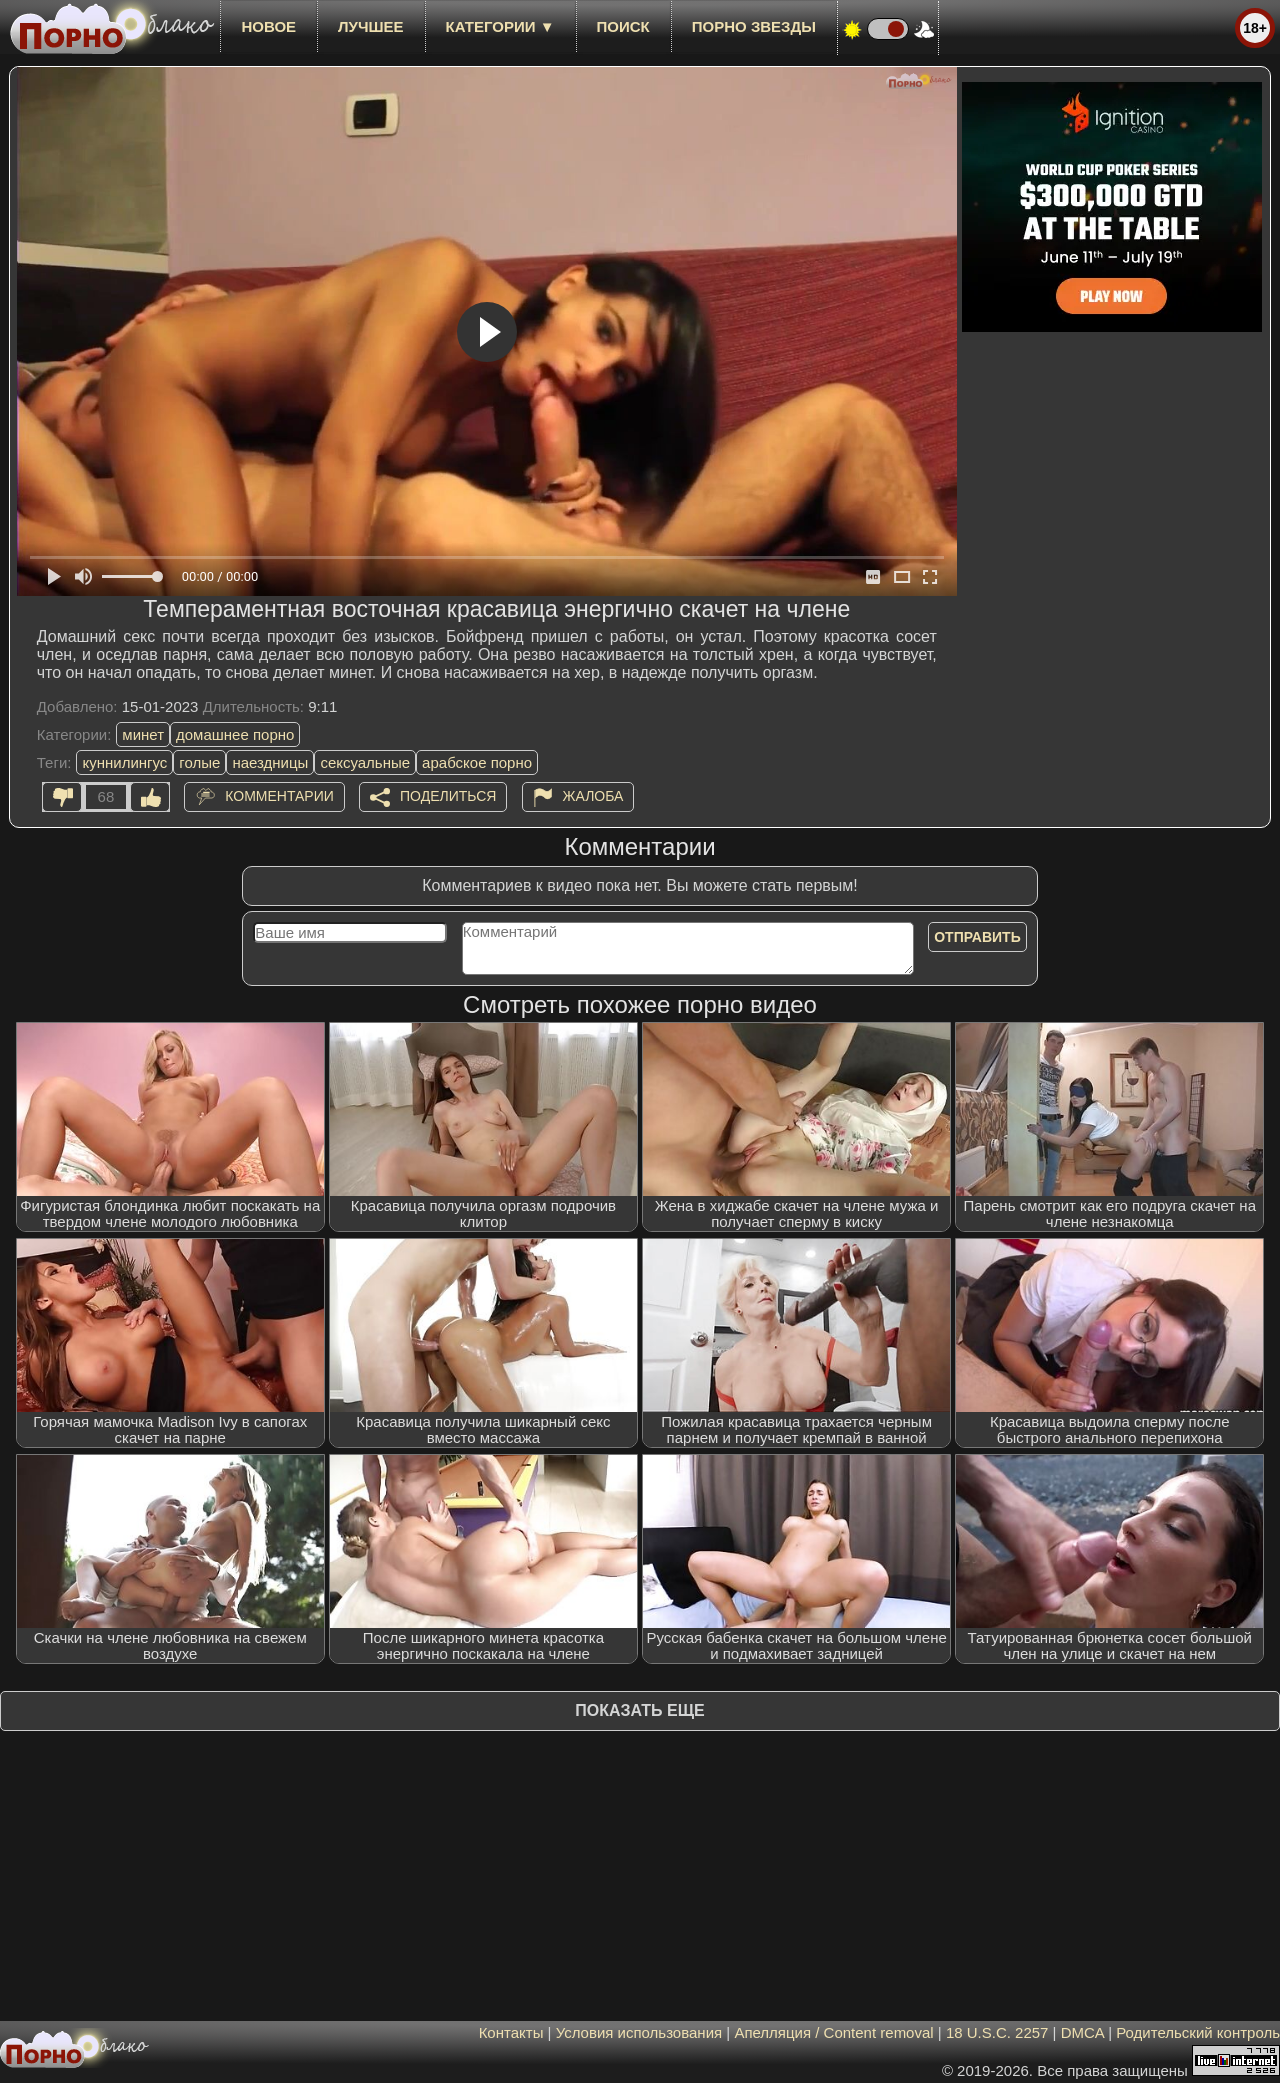 The image size is (1280, 2083). What do you see at coordinates (268, 26) in the screenshot?
I see `новое` at bounding box center [268, 26].